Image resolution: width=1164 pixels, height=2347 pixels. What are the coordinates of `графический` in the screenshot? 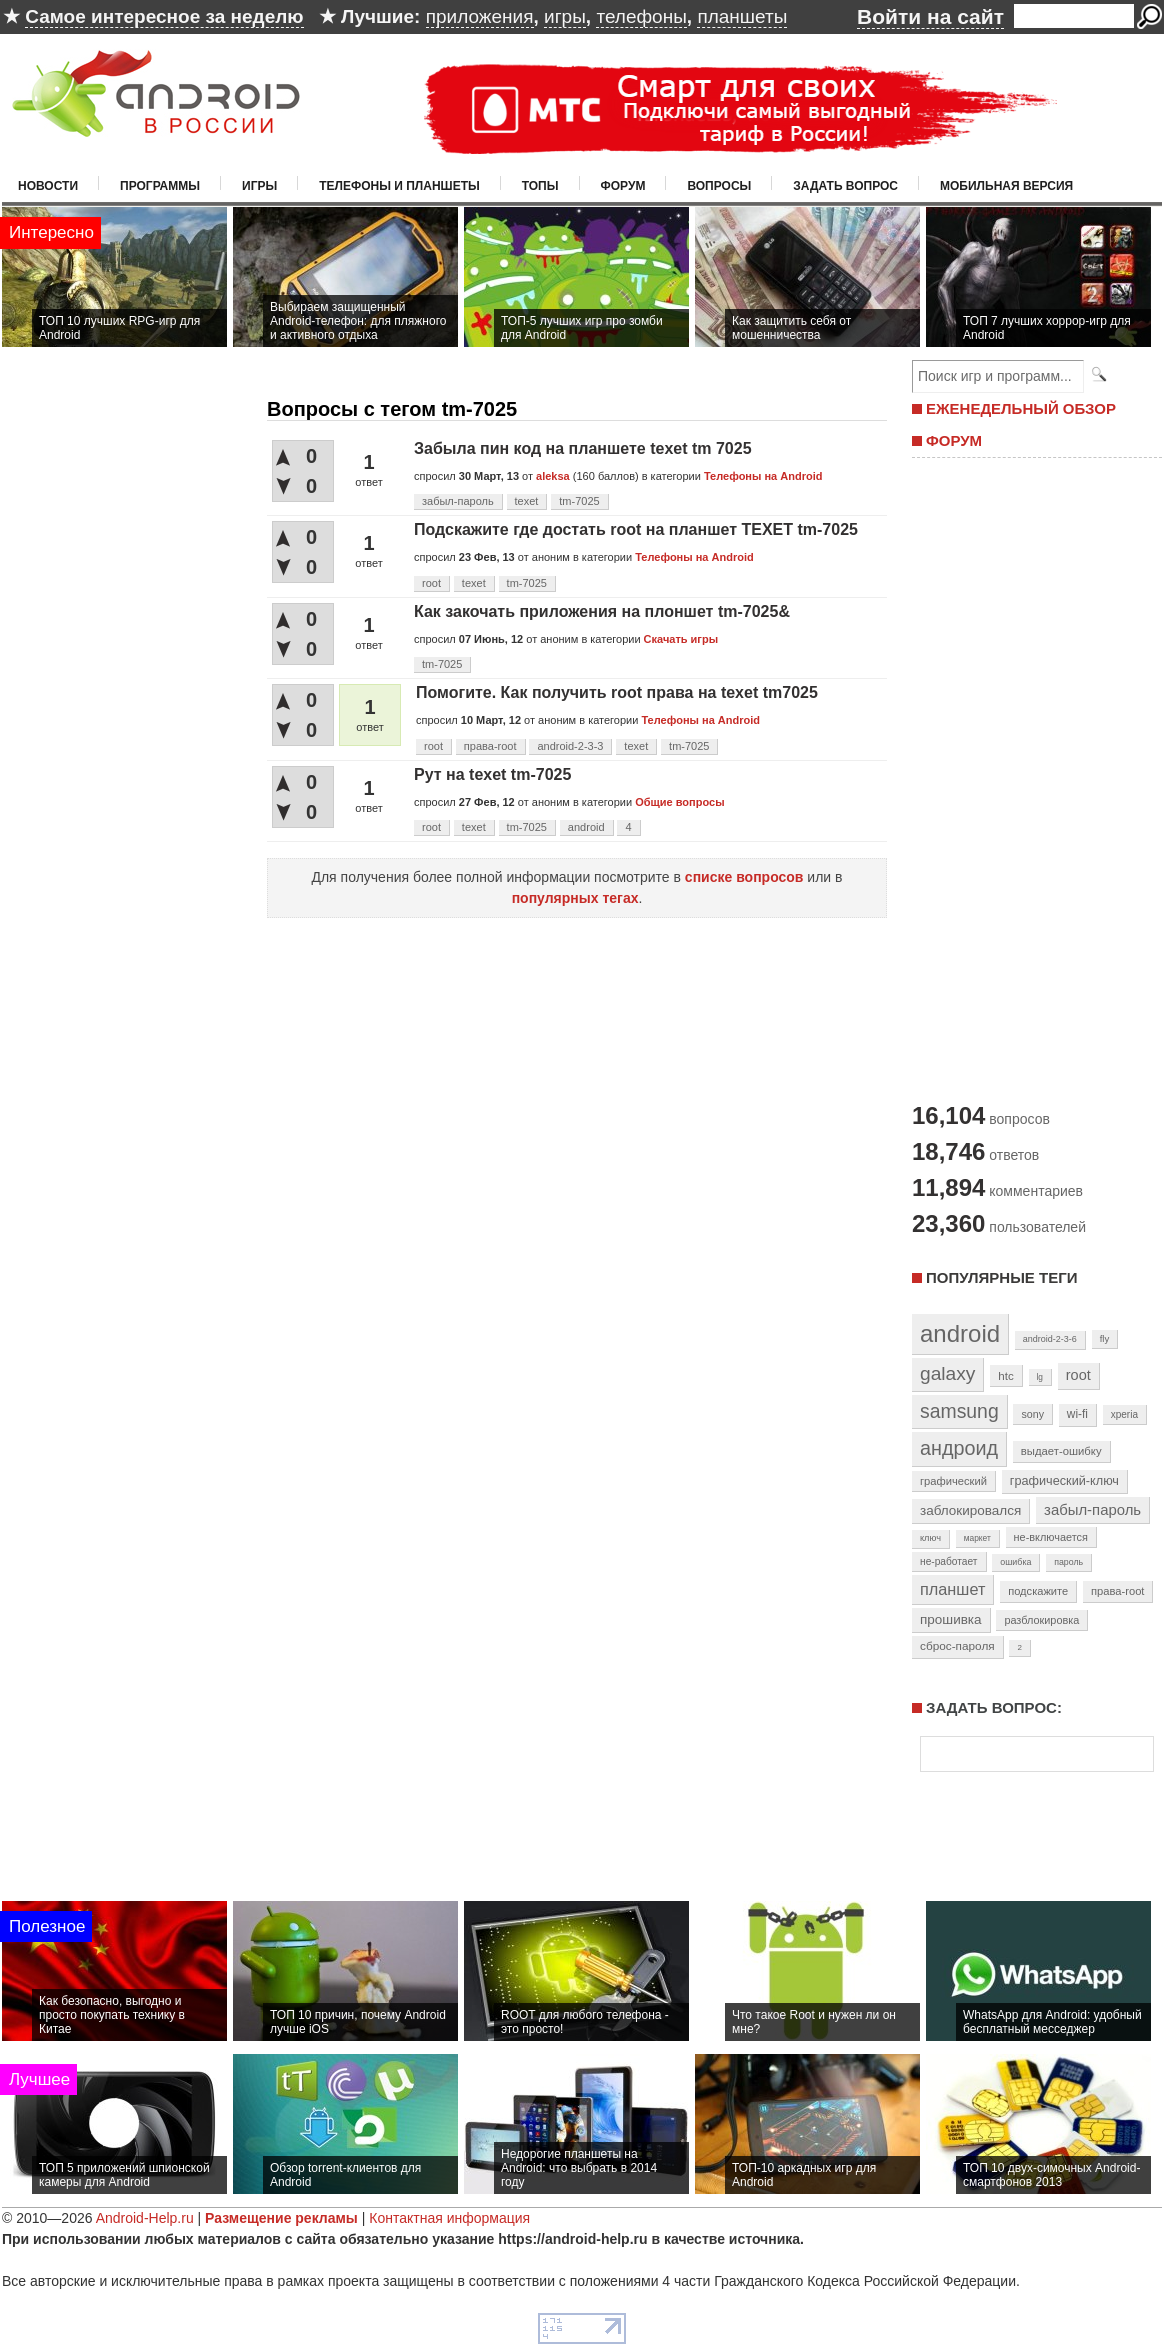 It's located at (953, 1481).